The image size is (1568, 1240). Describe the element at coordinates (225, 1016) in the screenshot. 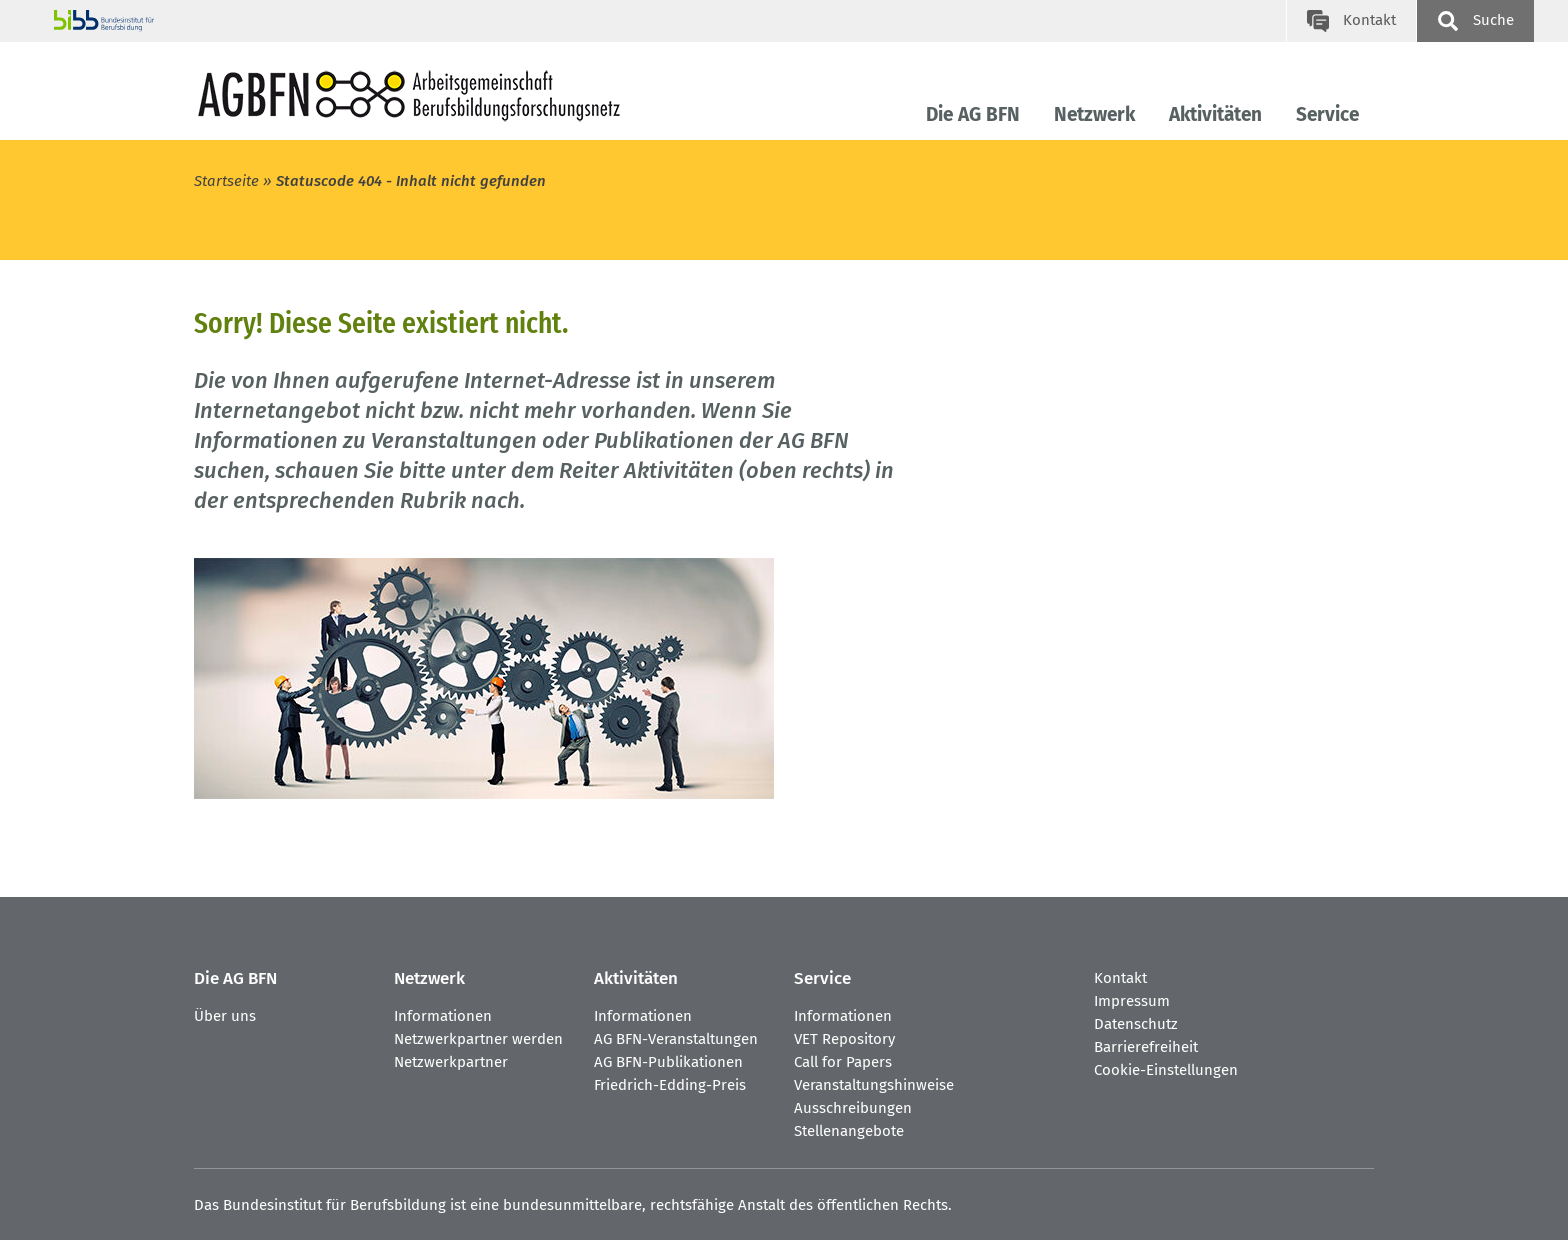

I see `Über uns` at that location.